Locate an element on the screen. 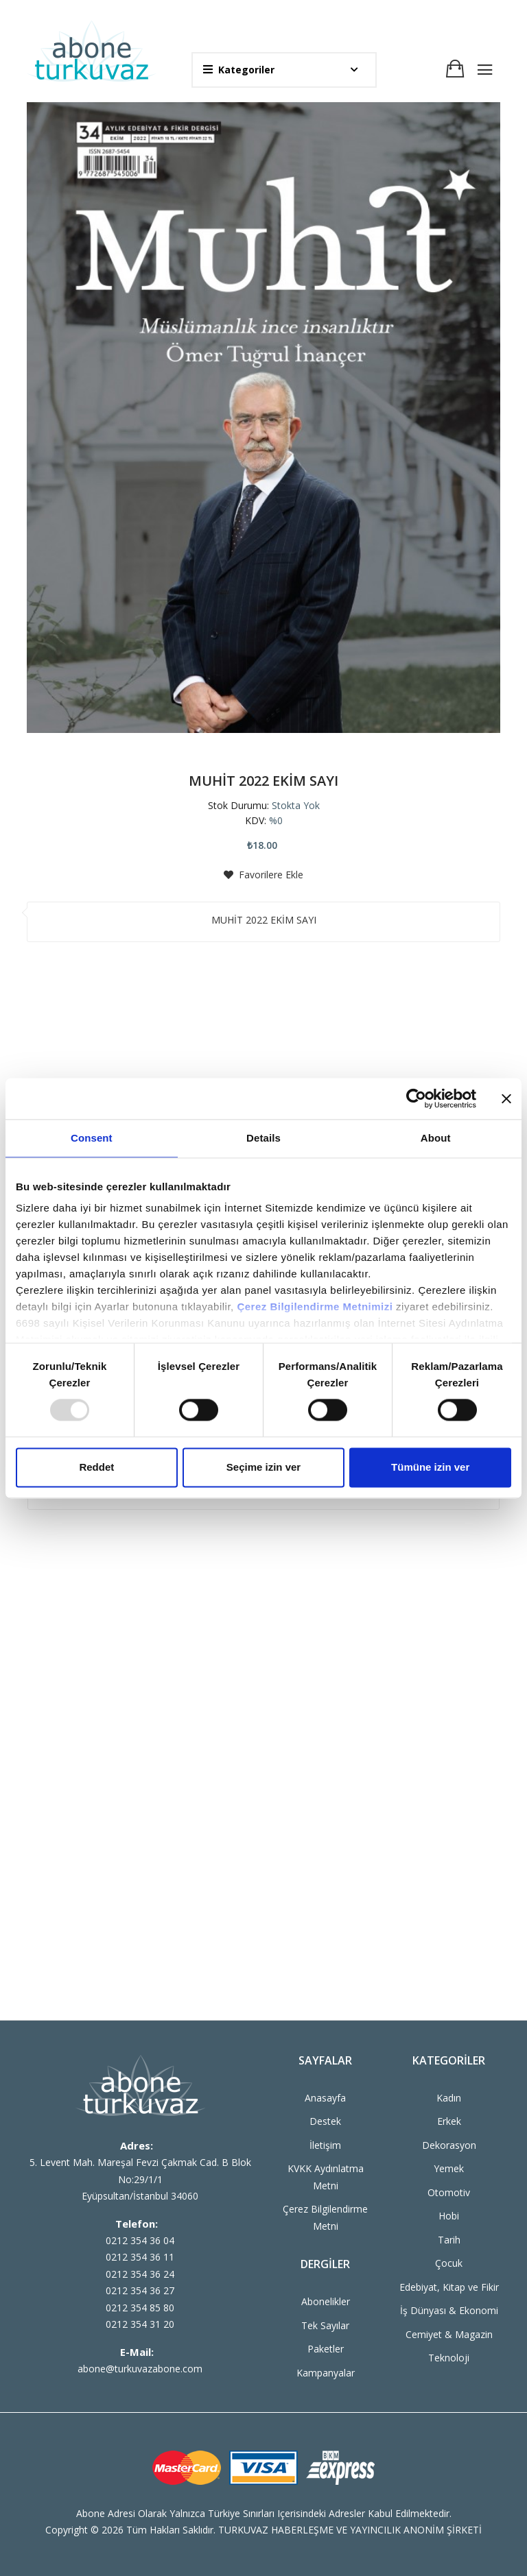 The image size is (527, 2576). Abonelikler is located at coordinates (325, 2301).